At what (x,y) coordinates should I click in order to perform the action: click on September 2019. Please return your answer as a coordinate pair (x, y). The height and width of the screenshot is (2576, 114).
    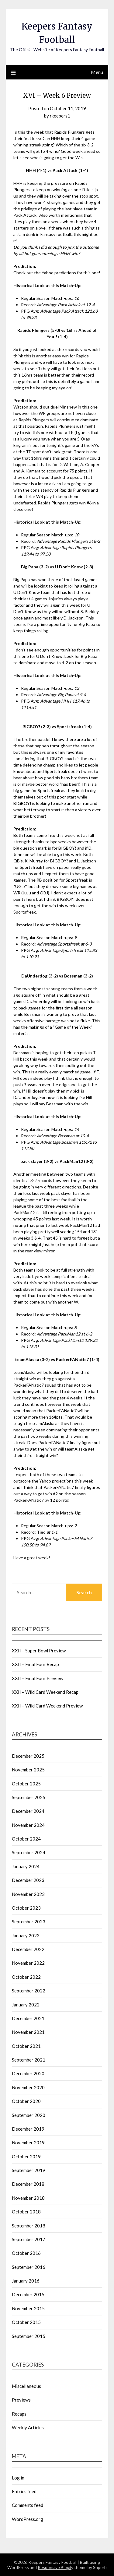
    Looking at the image, I should click on (28, 2170).